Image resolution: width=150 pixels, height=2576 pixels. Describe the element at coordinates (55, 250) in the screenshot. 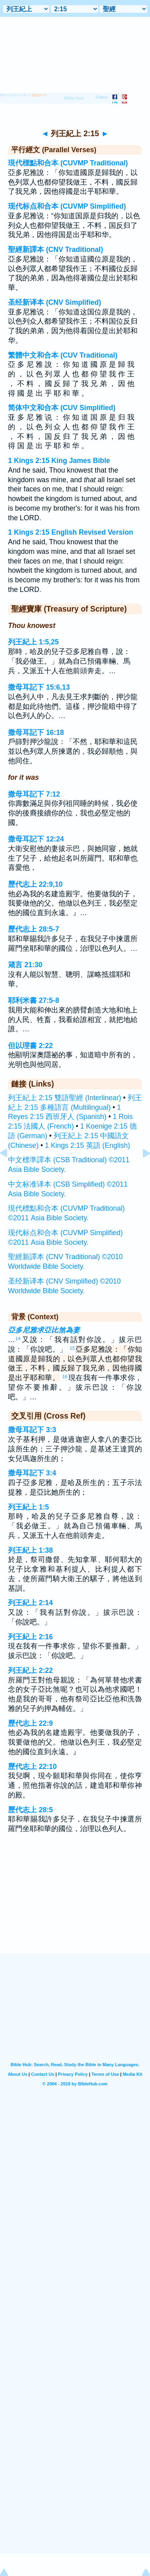

I see `聖經新譯本 (CNV Traditional)` at that location.